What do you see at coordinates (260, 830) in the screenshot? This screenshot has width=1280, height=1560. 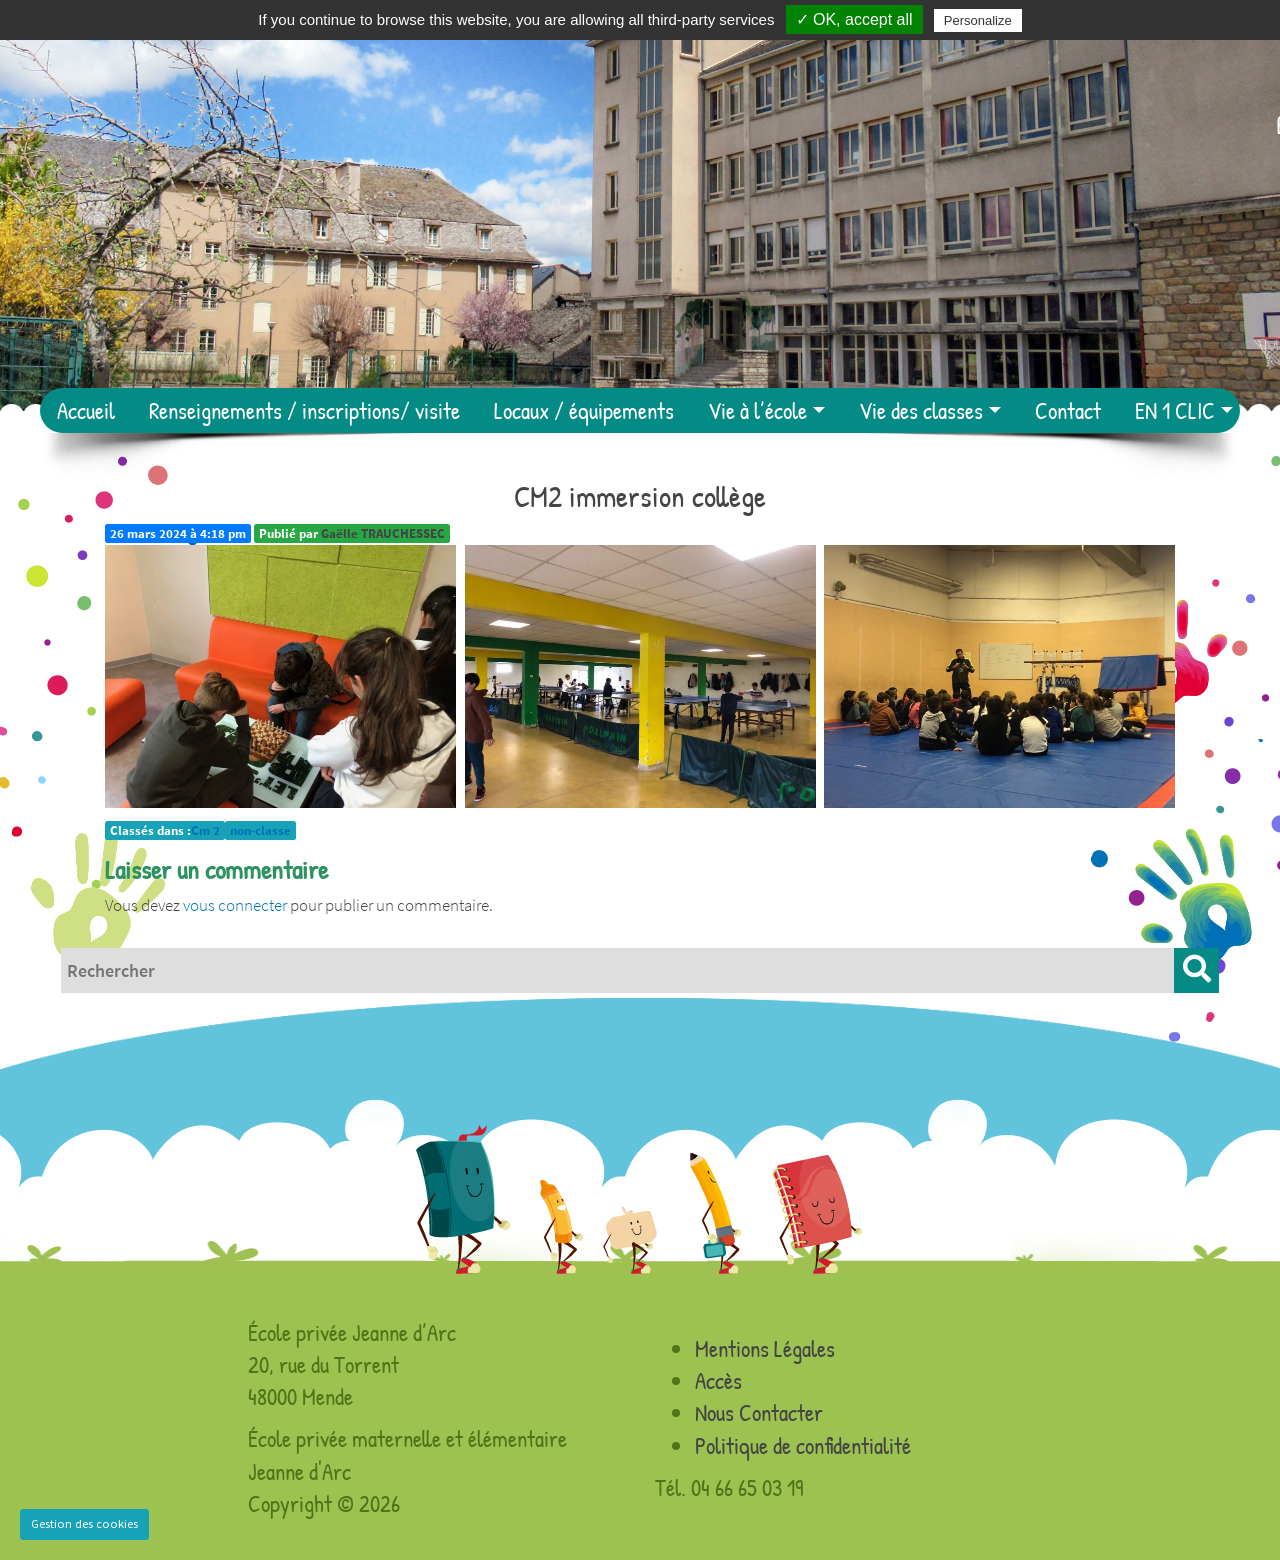 I see `non-classe` at bounding box center [260, 830].